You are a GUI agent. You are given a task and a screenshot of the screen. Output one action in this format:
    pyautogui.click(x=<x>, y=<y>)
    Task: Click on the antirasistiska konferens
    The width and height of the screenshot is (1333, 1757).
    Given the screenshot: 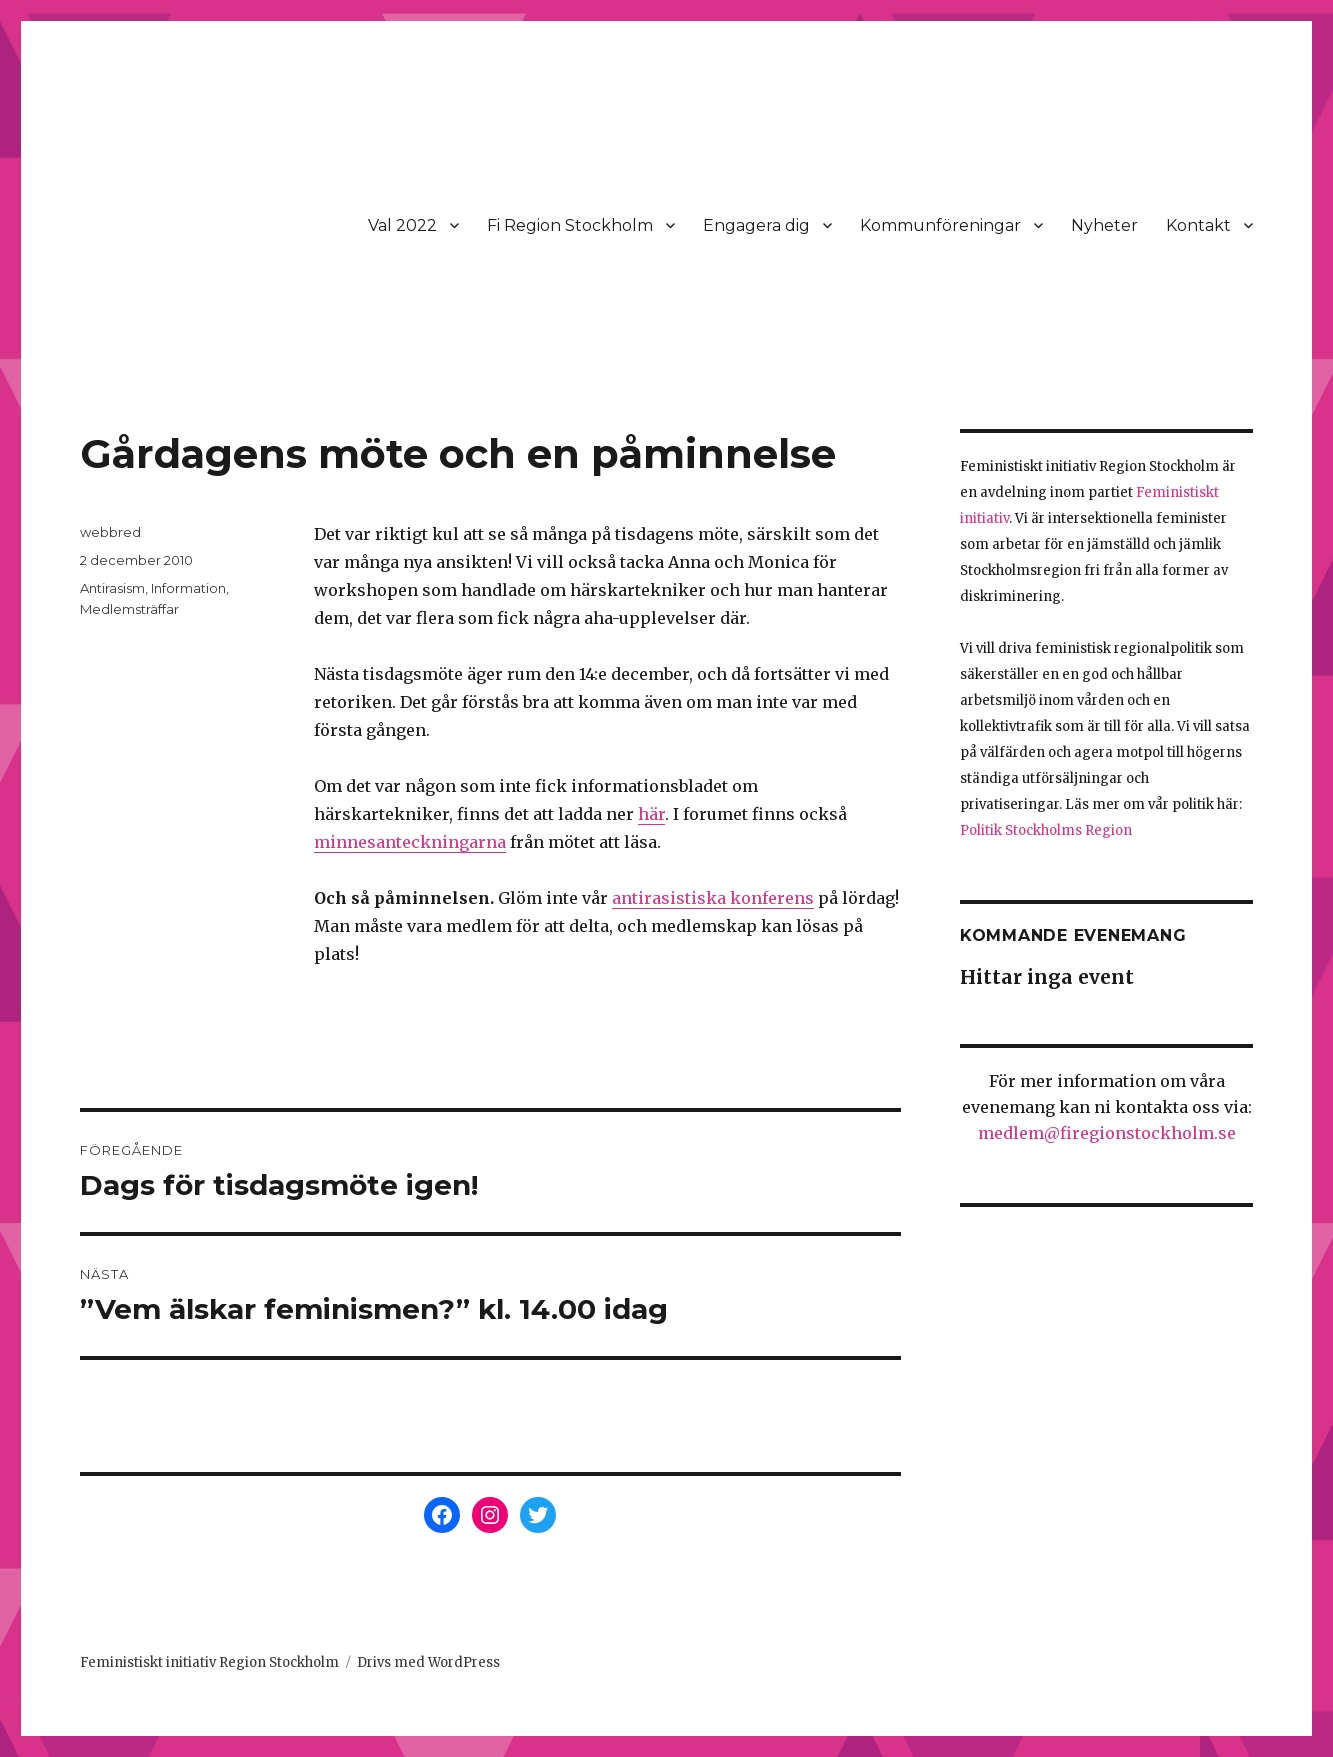 What is the action you would take?
    pyautogui.click(x=713, y=898)
    